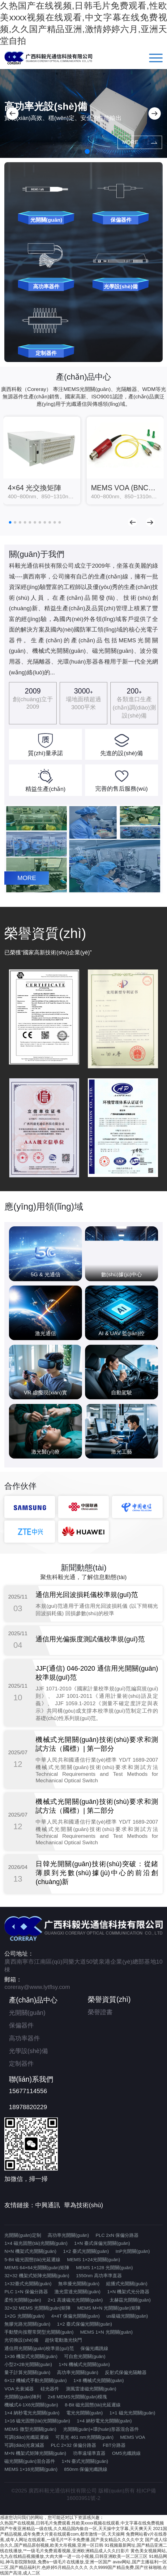 This screenshot has height=2576, width=167. What do you see at coordinates (37, 2308) in the screenshot?
I see `32×32 MEMS 光開關(guān)矩陣` at bounding box center [37, 2308].